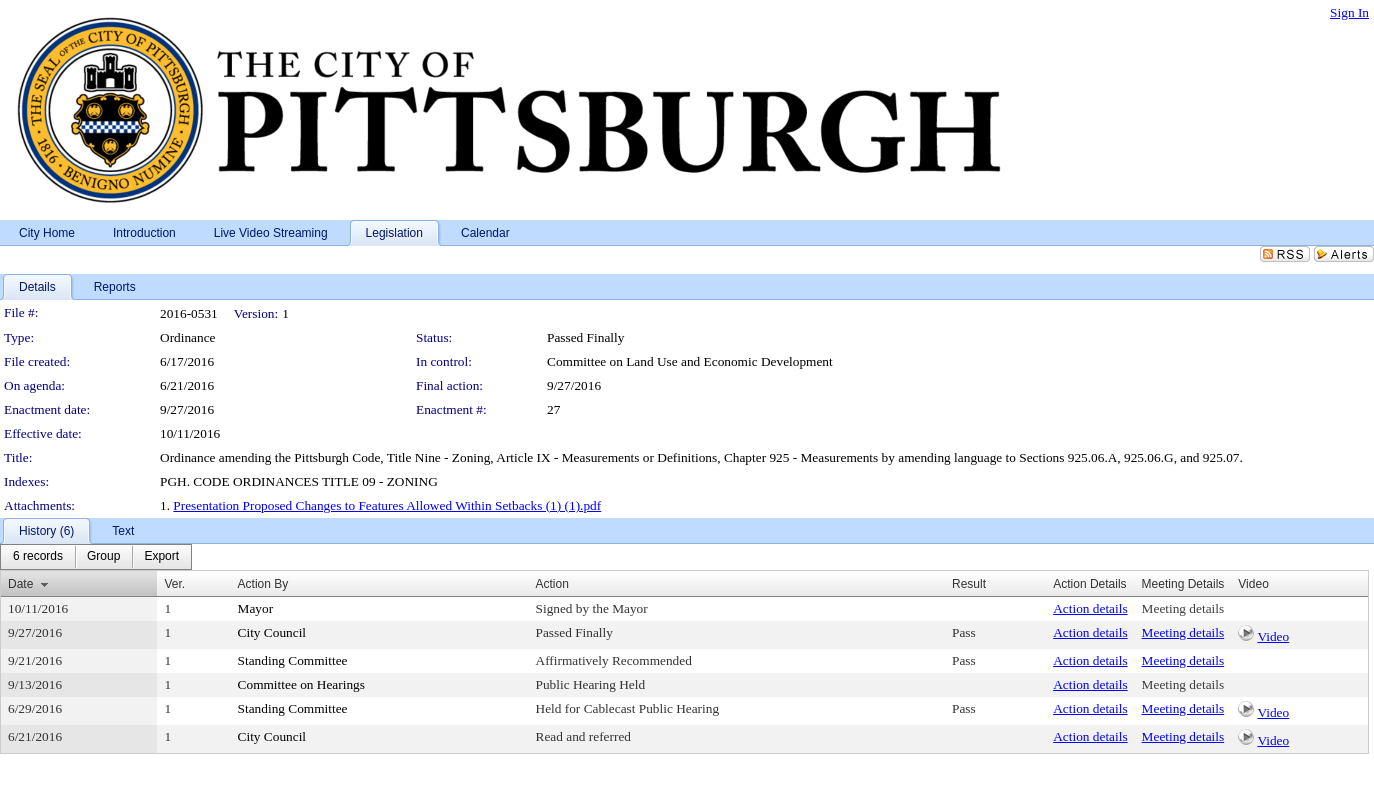  What do you see at coordinates (387, 505) in the screenshot?
I see `Presentation Proposed Changes to Features Allowed Within Setbacks (1) (1).pdf` at bounding box center [387, 505].